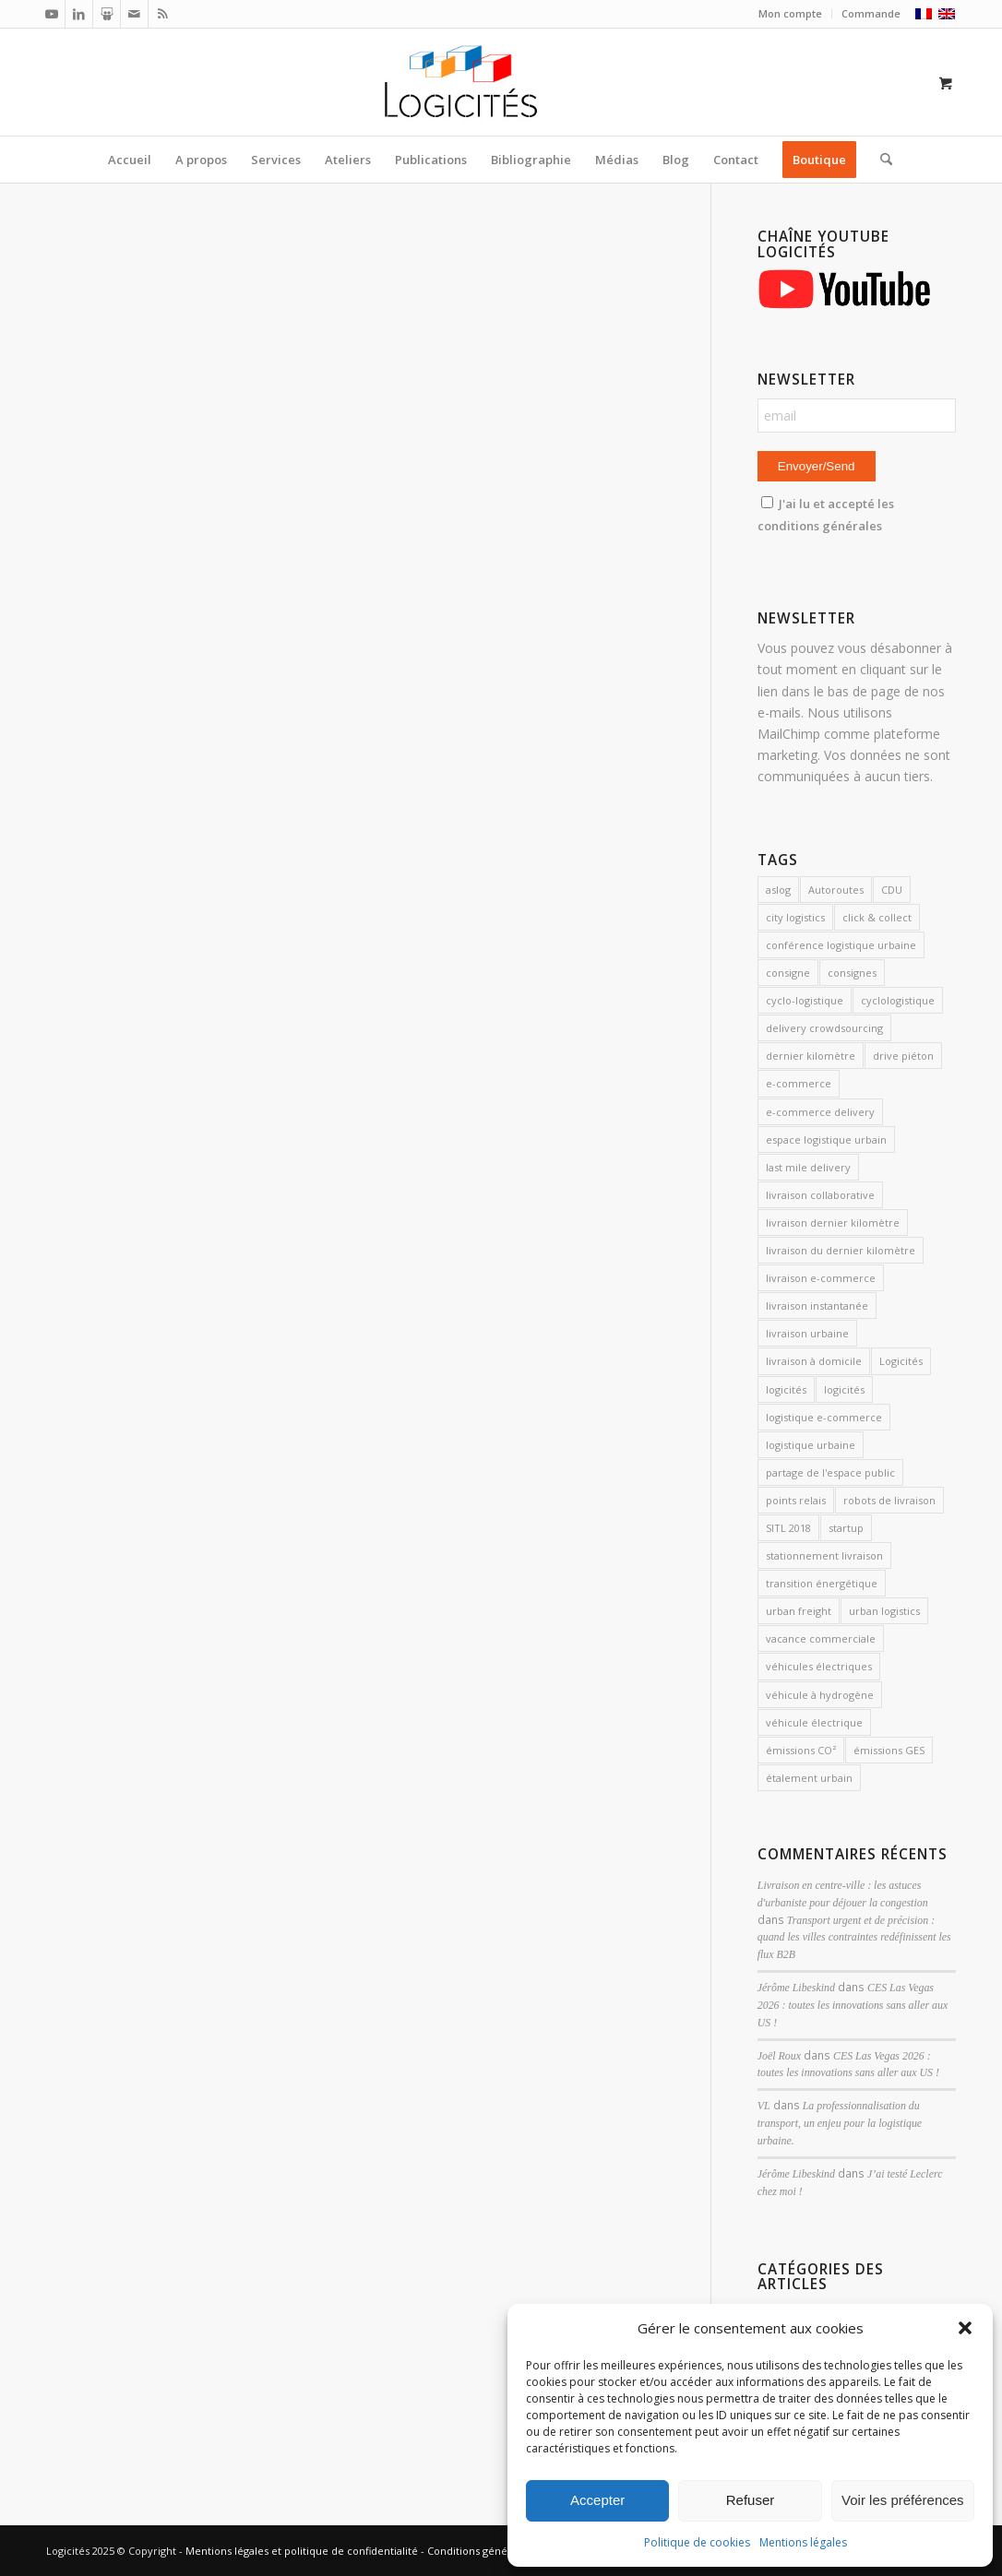 The image size is (1002, 2576). What do you see at coordinates (795, 917) in the screenshot?
I see `city logistics [city logistics (3 éléments)]` at bounding box center [795, 917].